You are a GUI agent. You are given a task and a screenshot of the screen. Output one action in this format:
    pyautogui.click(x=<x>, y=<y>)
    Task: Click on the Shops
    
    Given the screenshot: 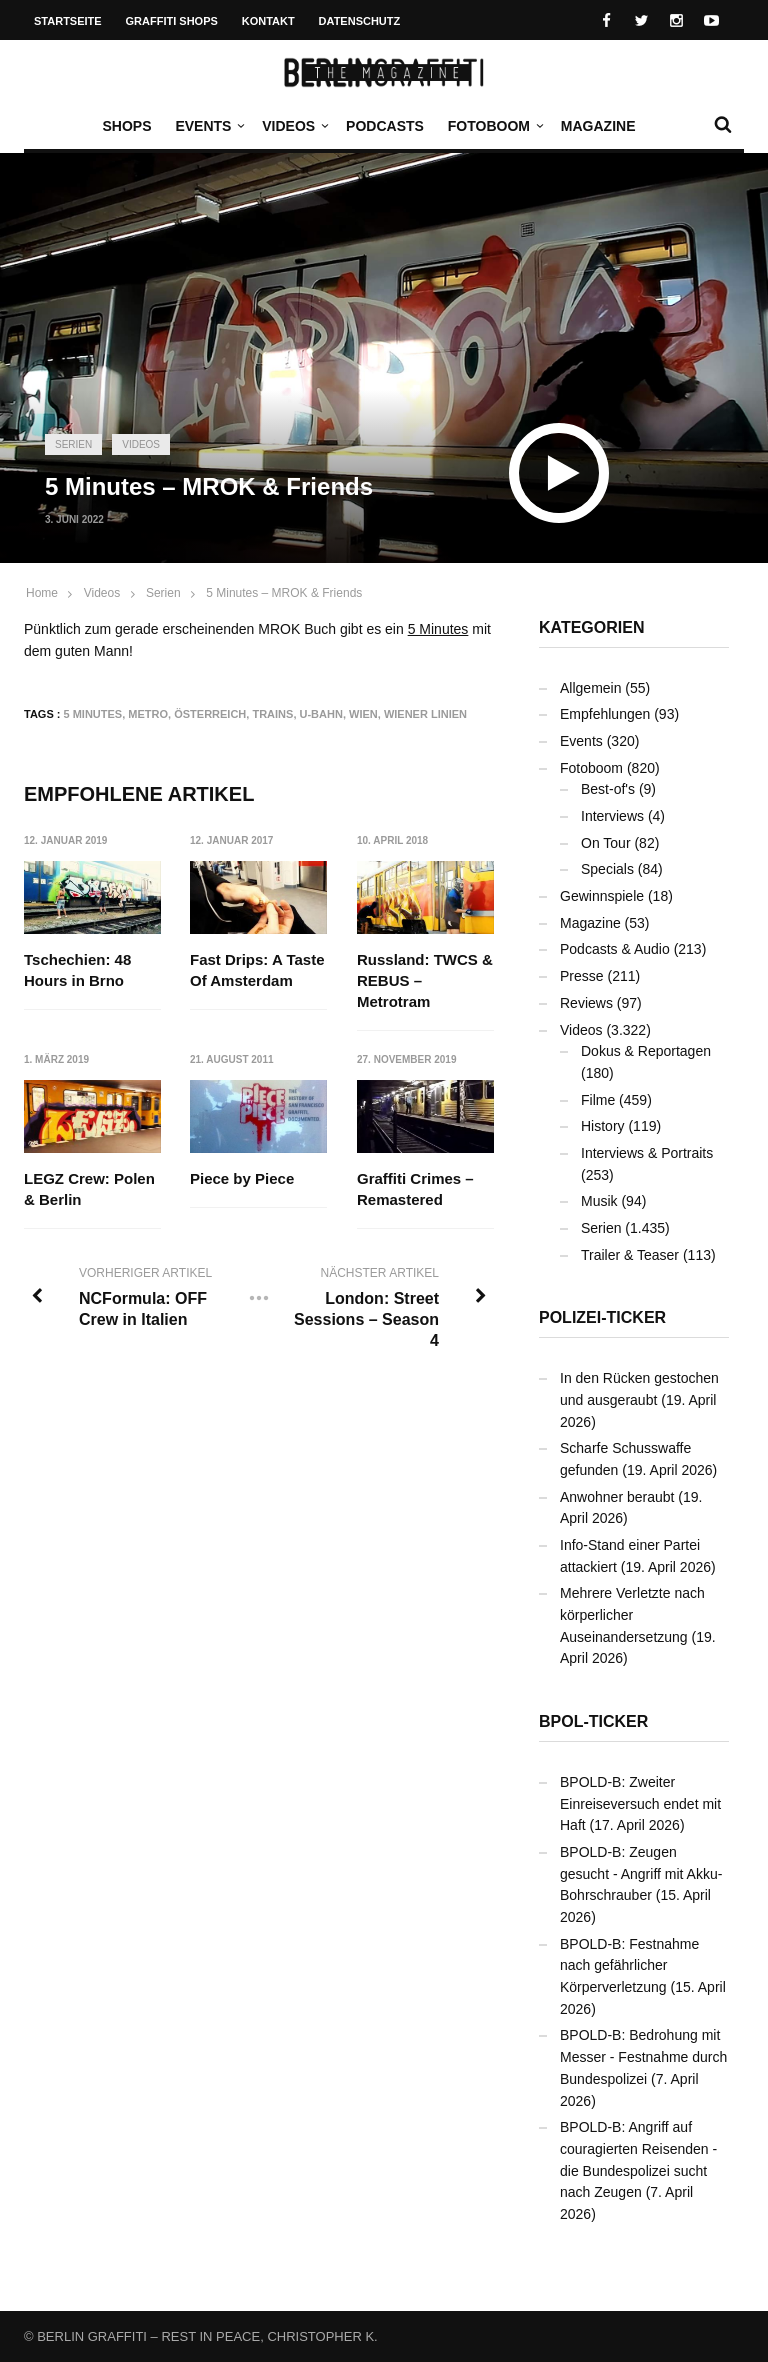 What is the action you would take?
    pyautogui.click(x=126, y=126)
    